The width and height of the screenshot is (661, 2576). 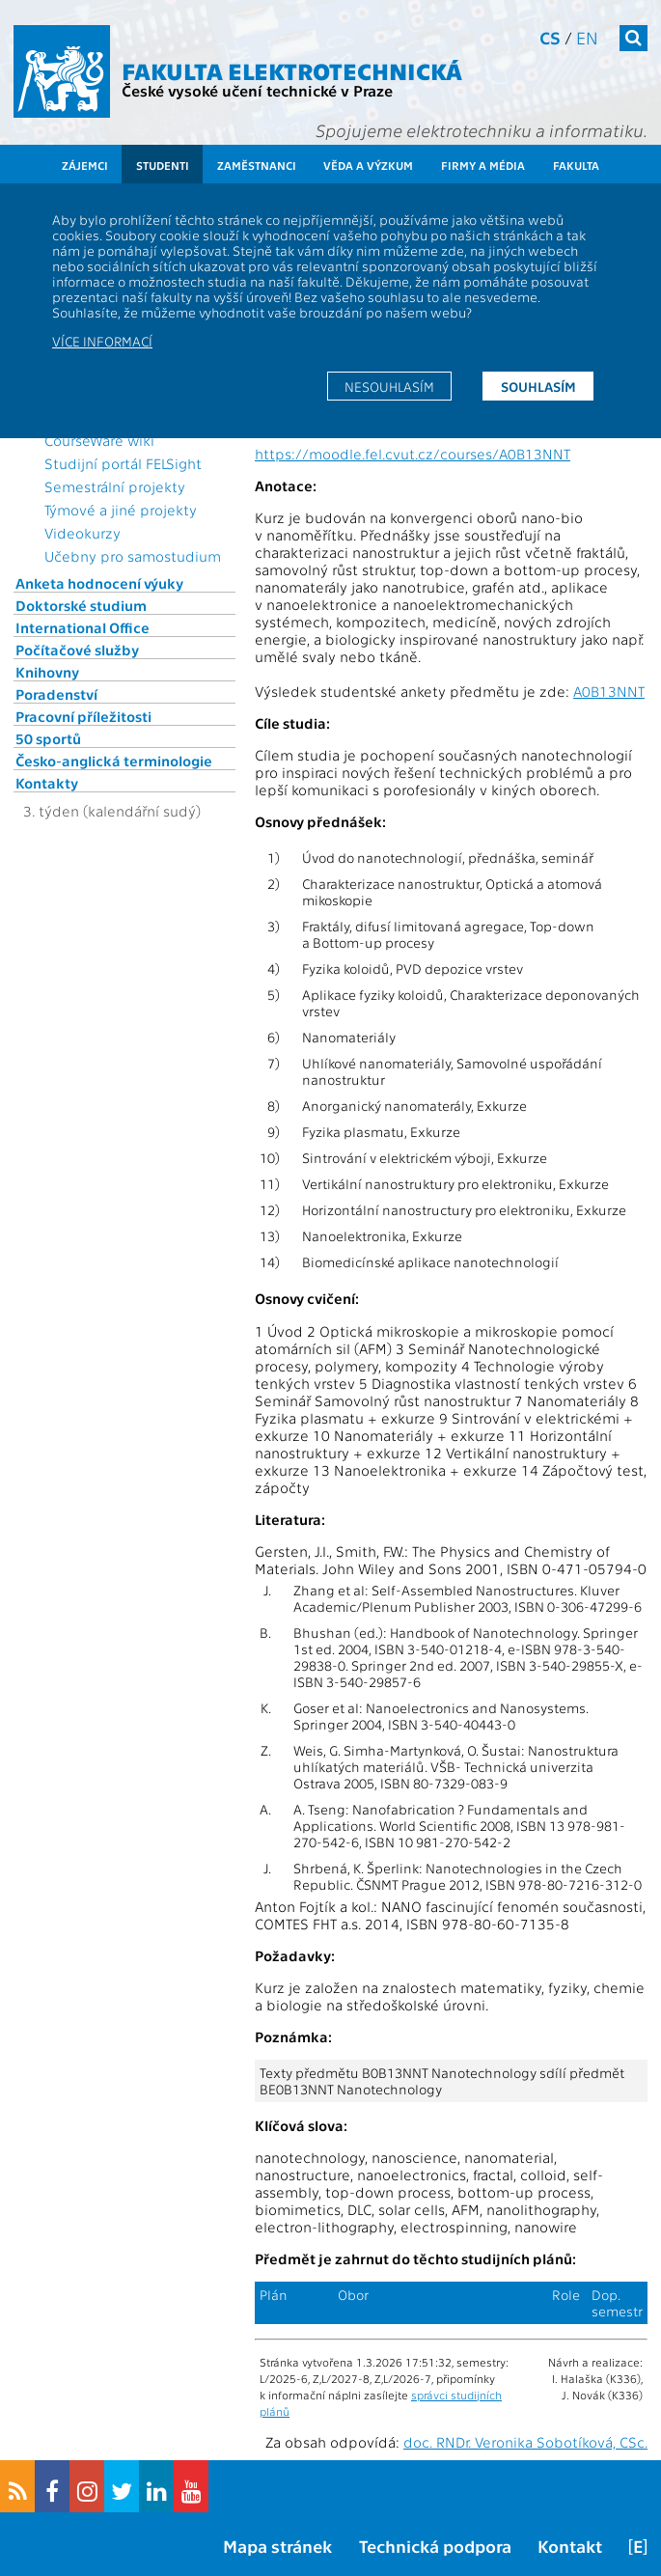 What do you see at coordinates (550, 37) in the screenshot?
I see `cs` at bounding box center [550, 37].